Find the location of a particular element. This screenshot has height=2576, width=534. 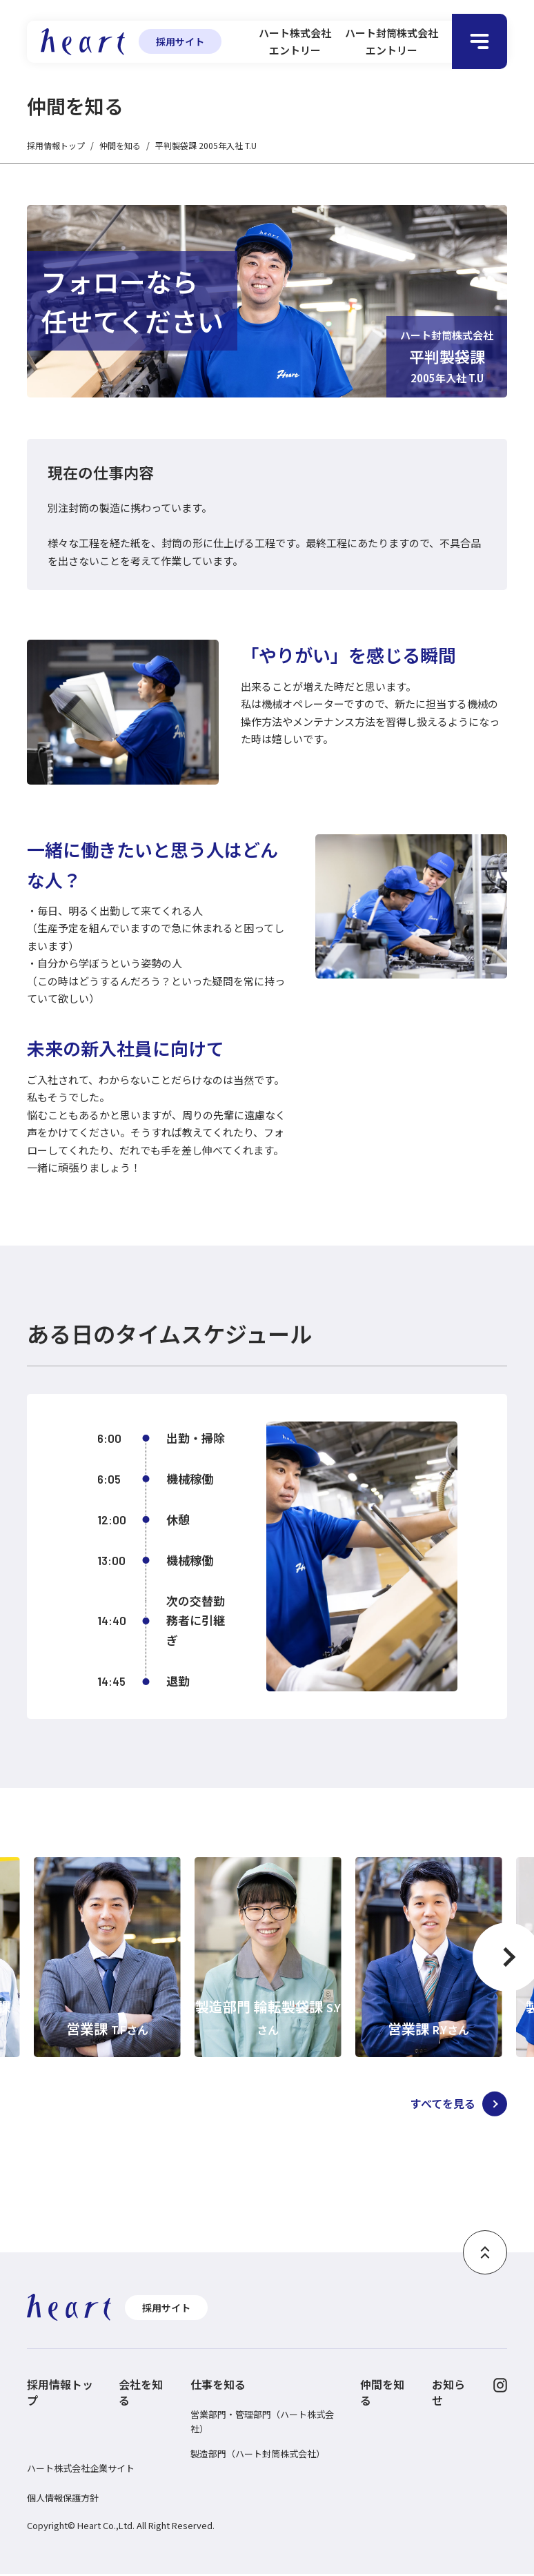

お知らせ is located at coordinates (448, 2394).